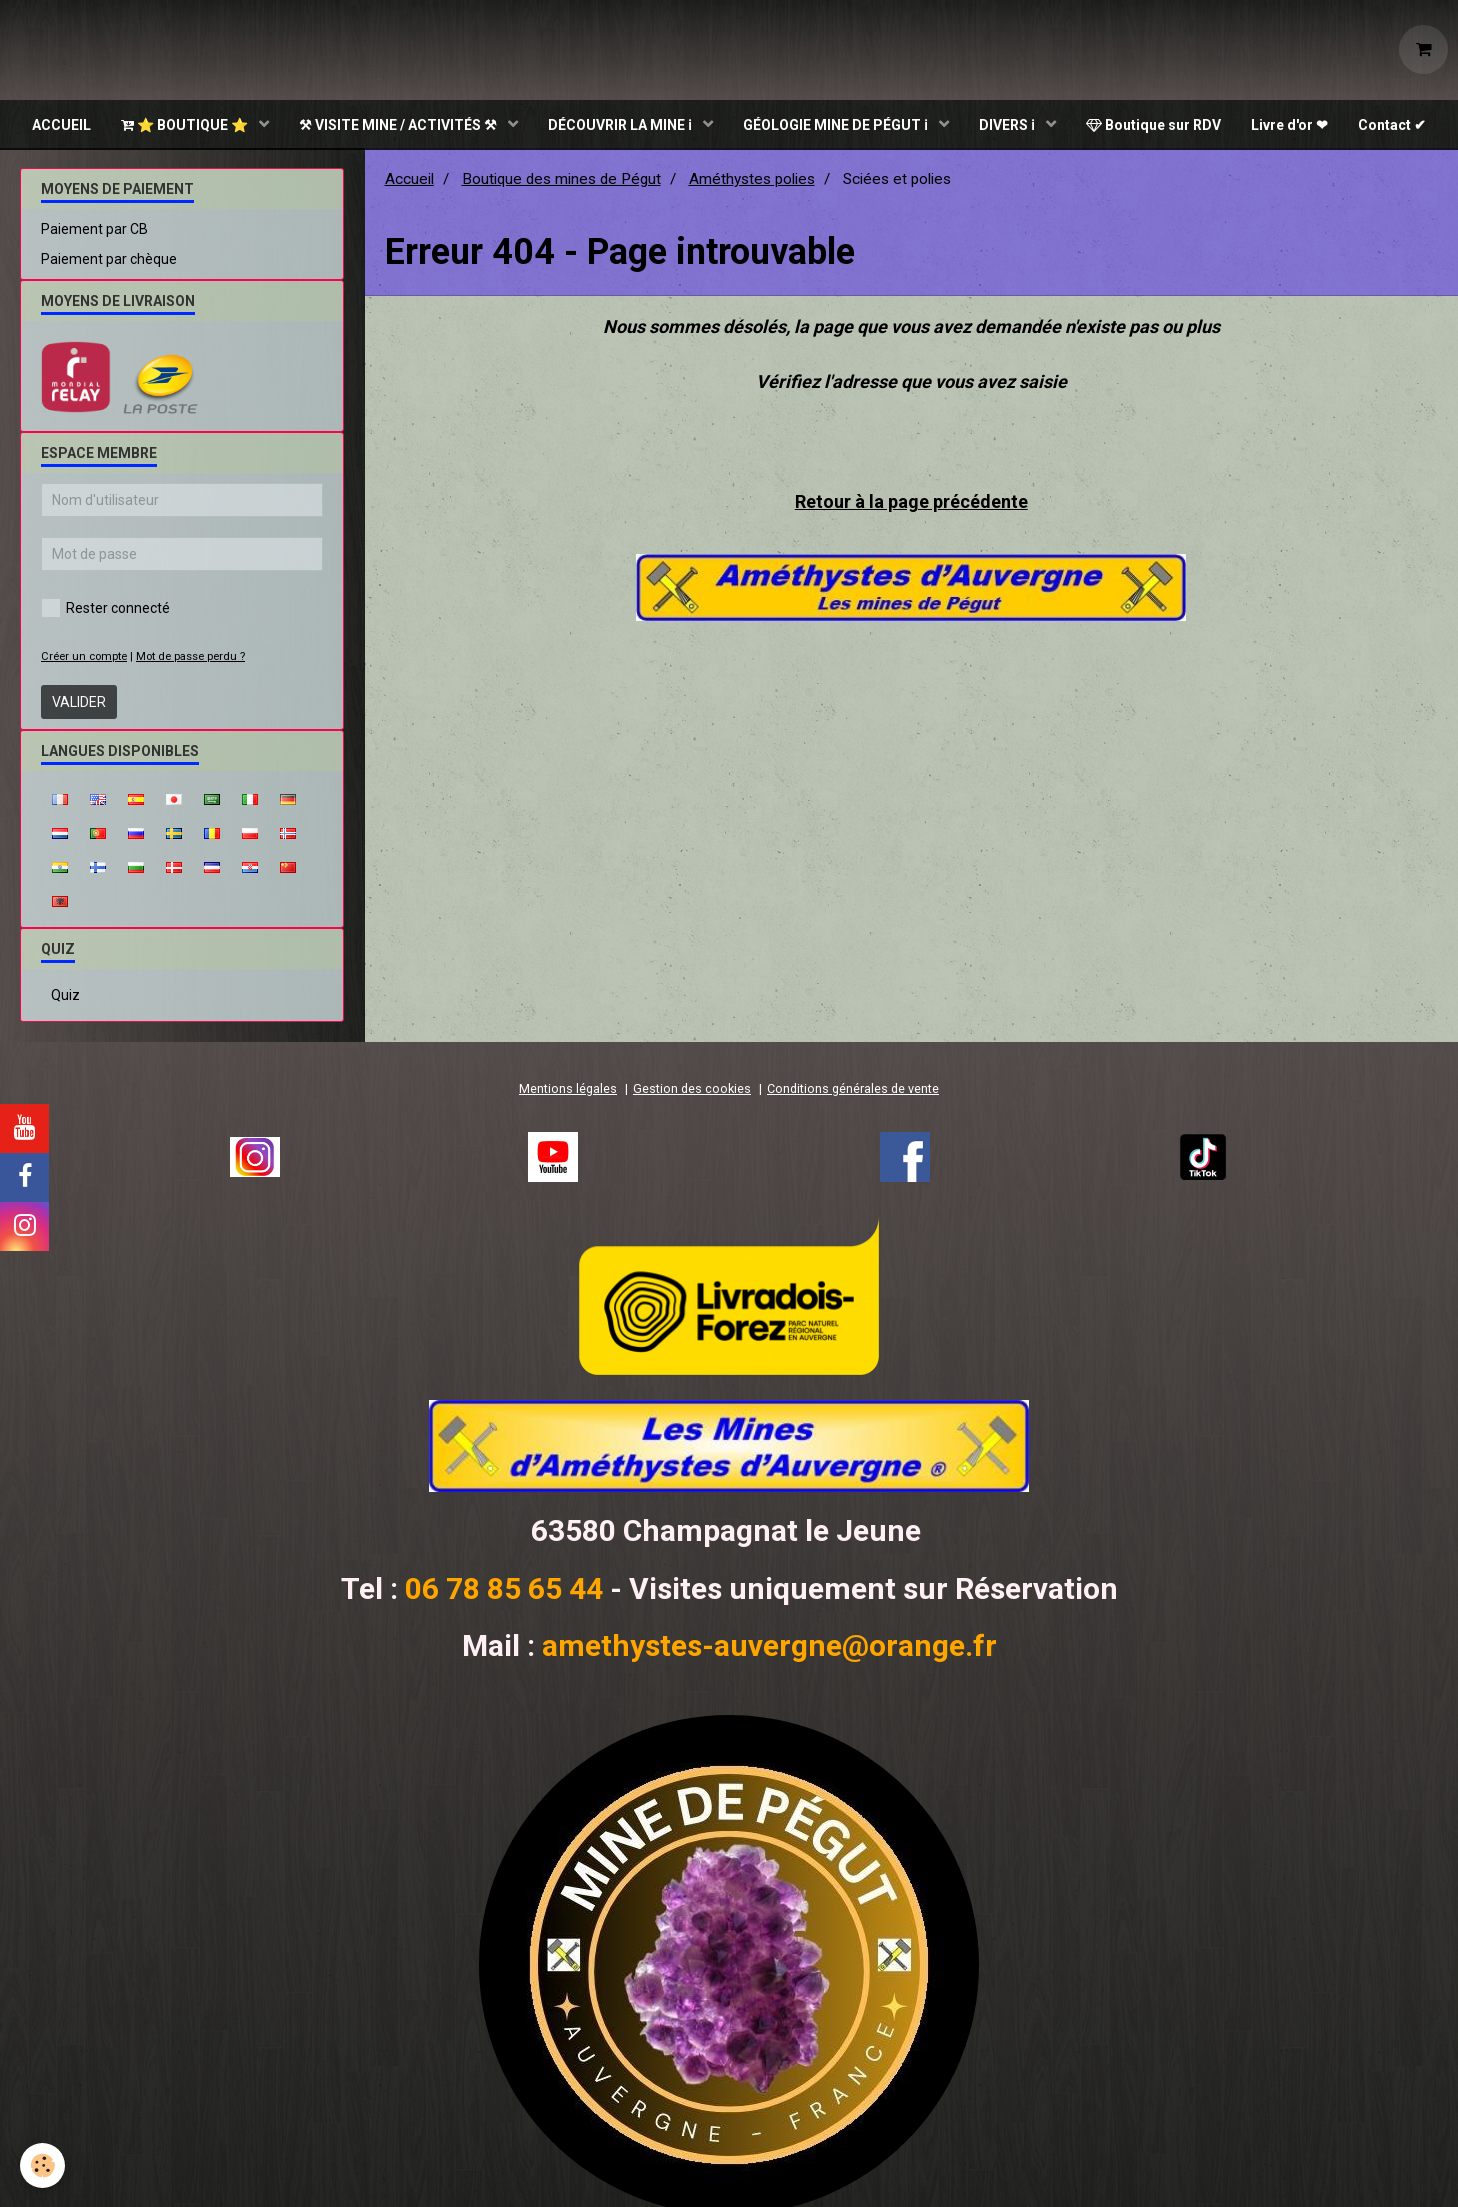 Image resolution: width=1458 pixels, height=2207 pixels. What do you see at coordinates (1392, 125) in the screenshot?
I see `Contact ✔` at bounding box center [1392, 125].